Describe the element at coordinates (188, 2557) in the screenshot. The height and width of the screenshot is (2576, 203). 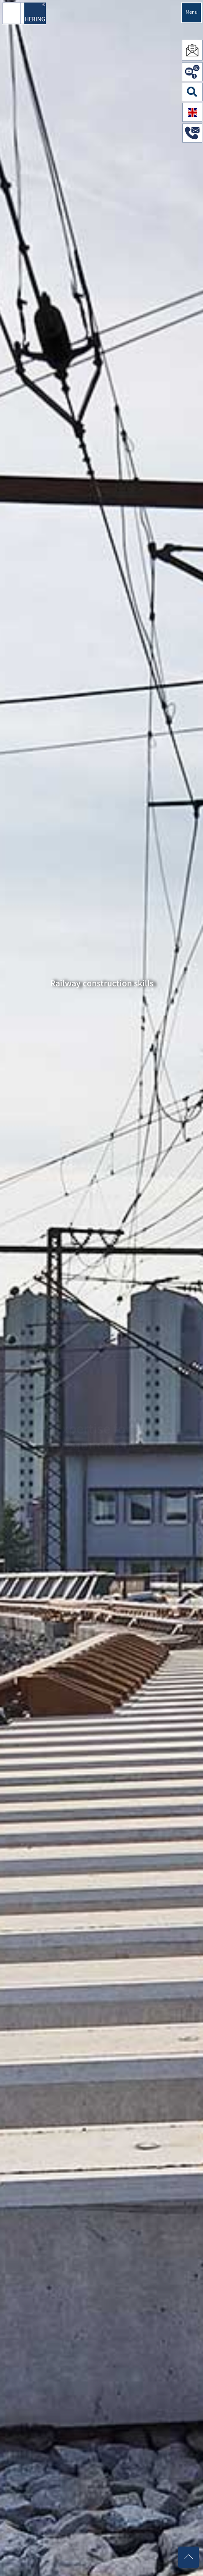
I see `[Nach oben scrollen]` at that location.